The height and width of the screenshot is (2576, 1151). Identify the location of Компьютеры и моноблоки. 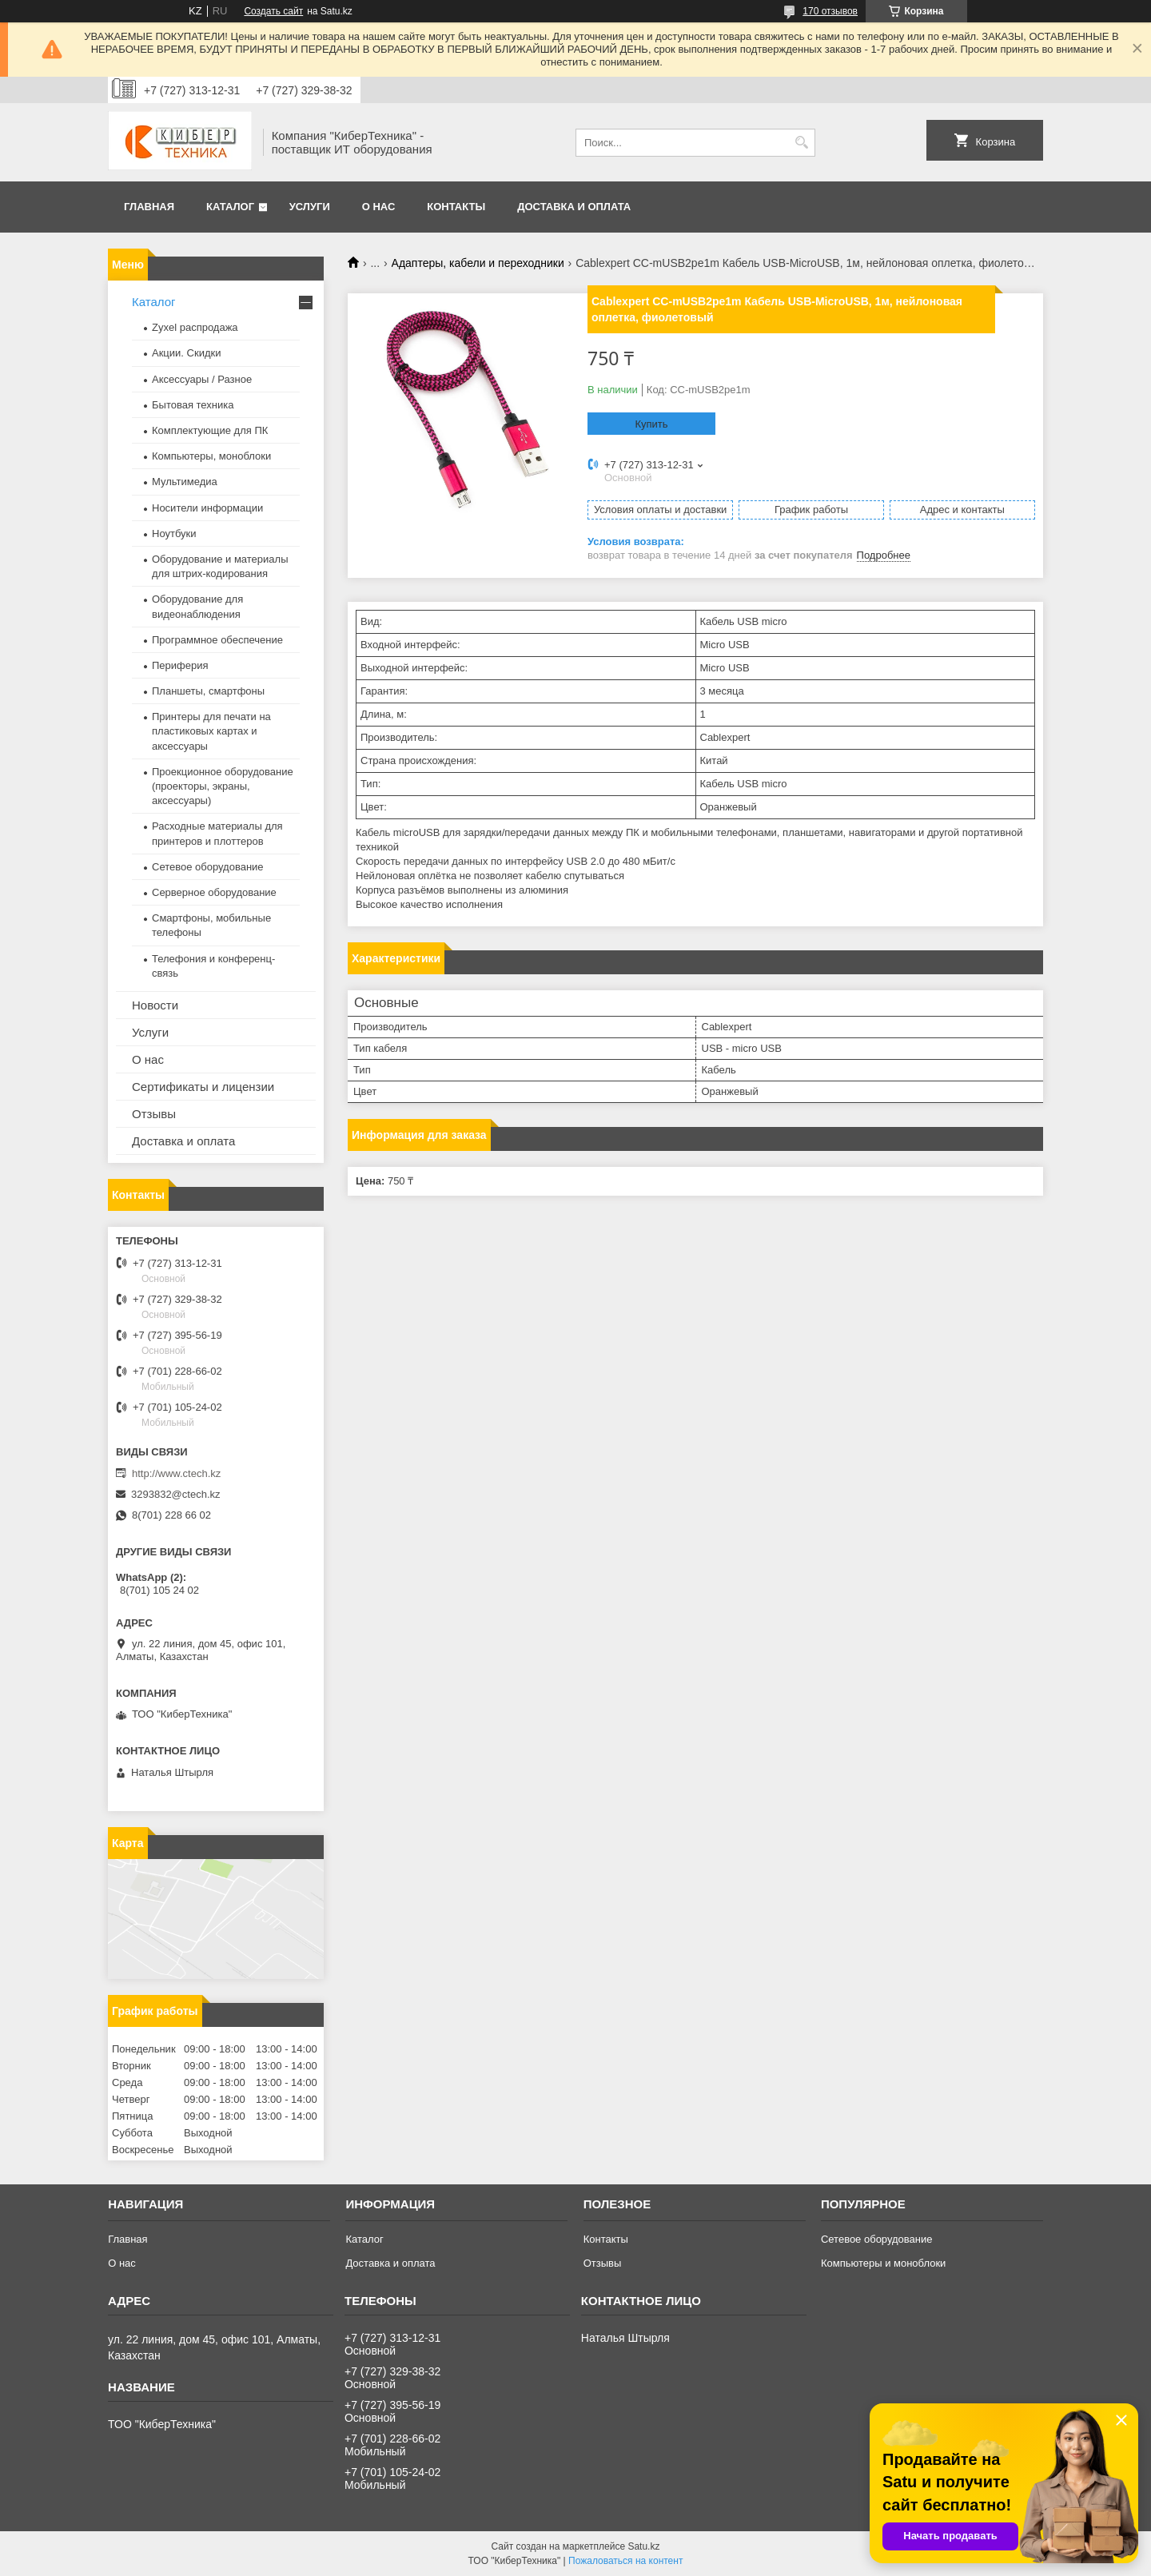
(883, 2263).